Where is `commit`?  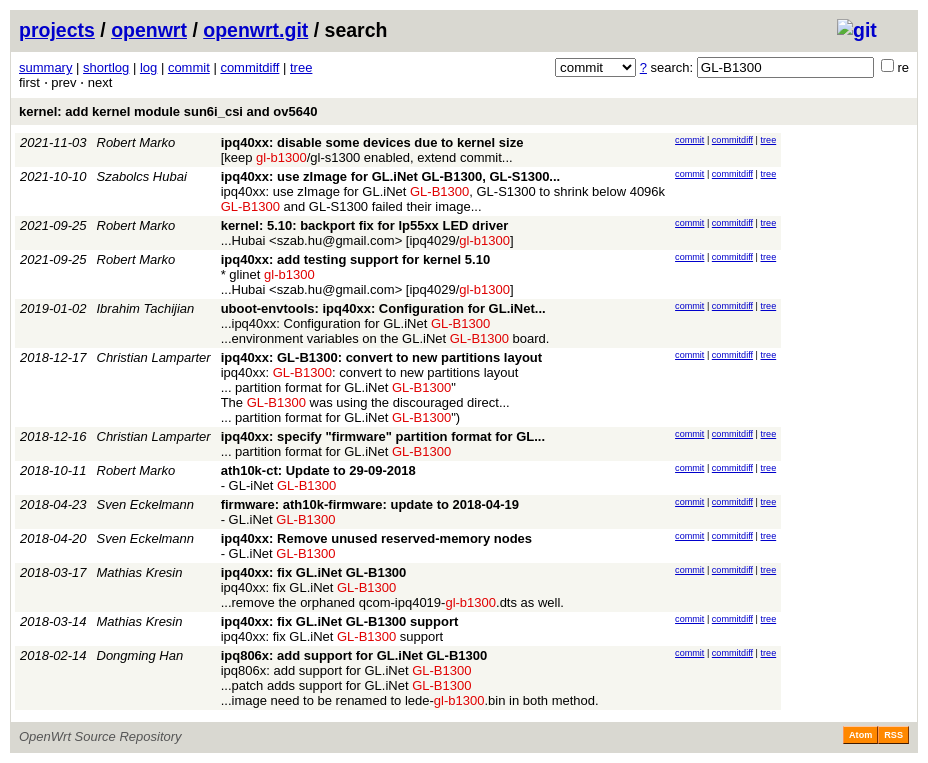
commit is located at coordinates (189, 67).